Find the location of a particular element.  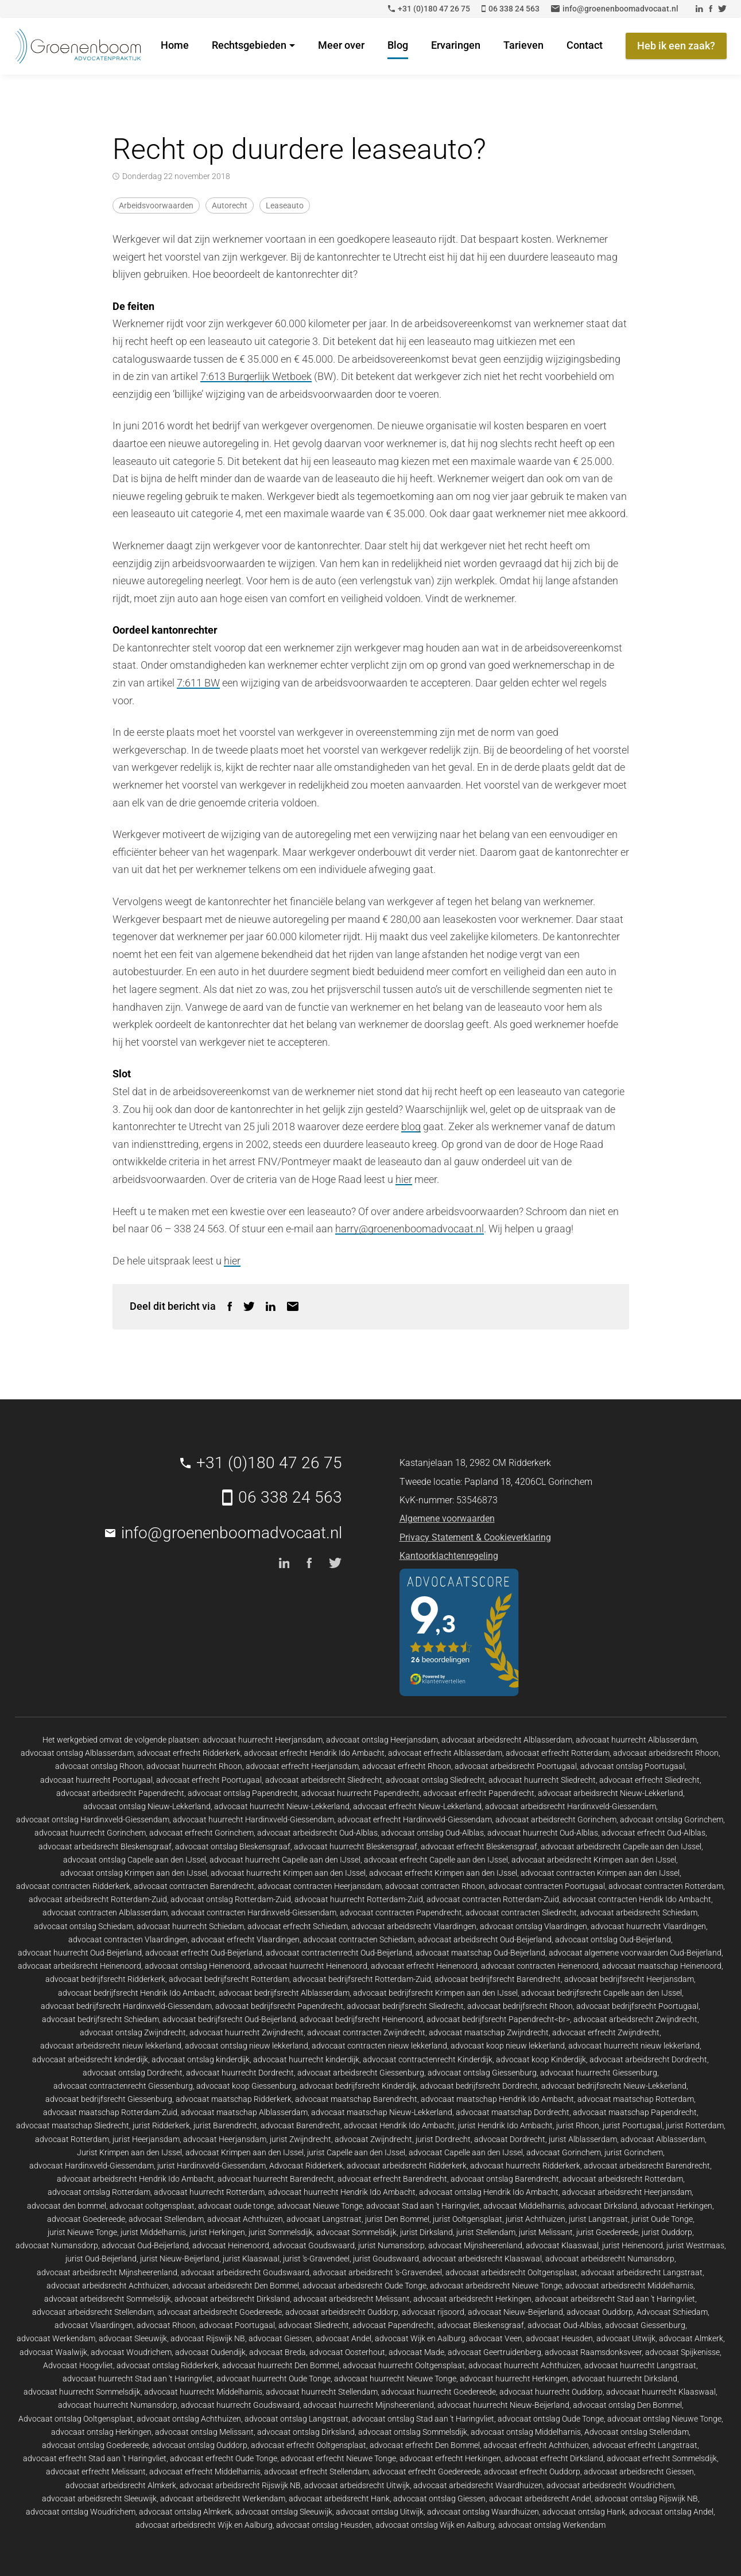

advocaat huurrecht Mijnsheerenland is located at coordinates (368, 2405).